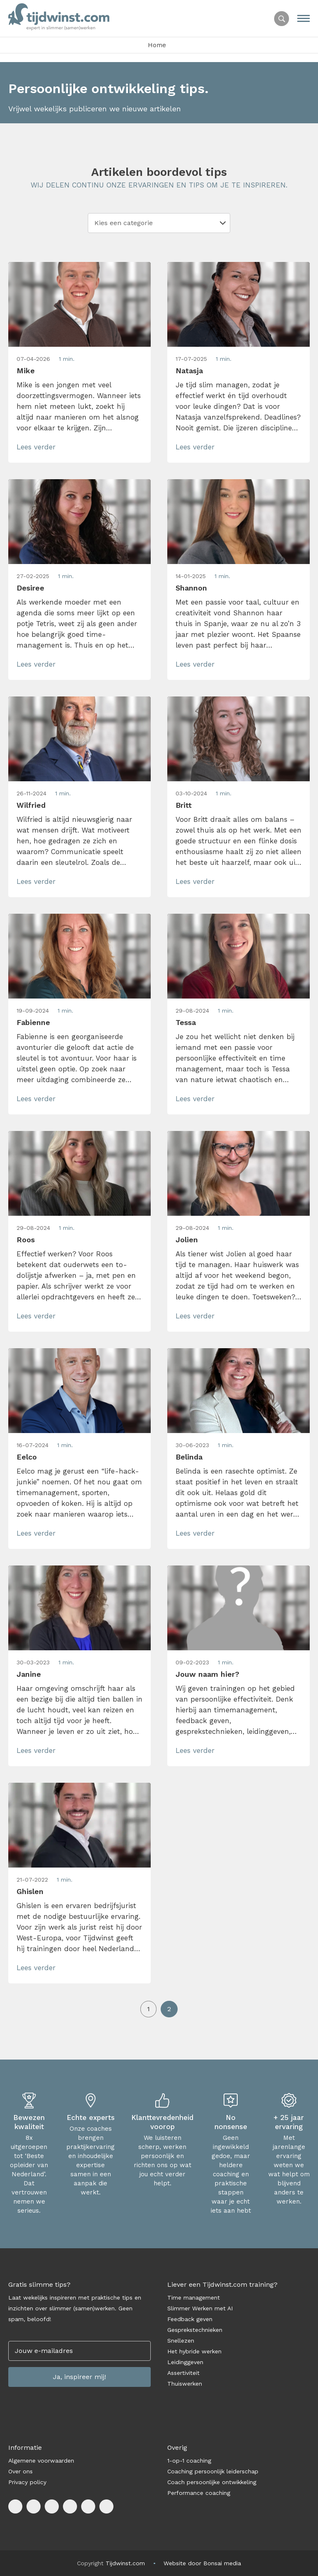 The image size is (318, 2576). Describe the element at coordinates (194, 2351) in the screenshot. I see `Het hybride werken` at that location.